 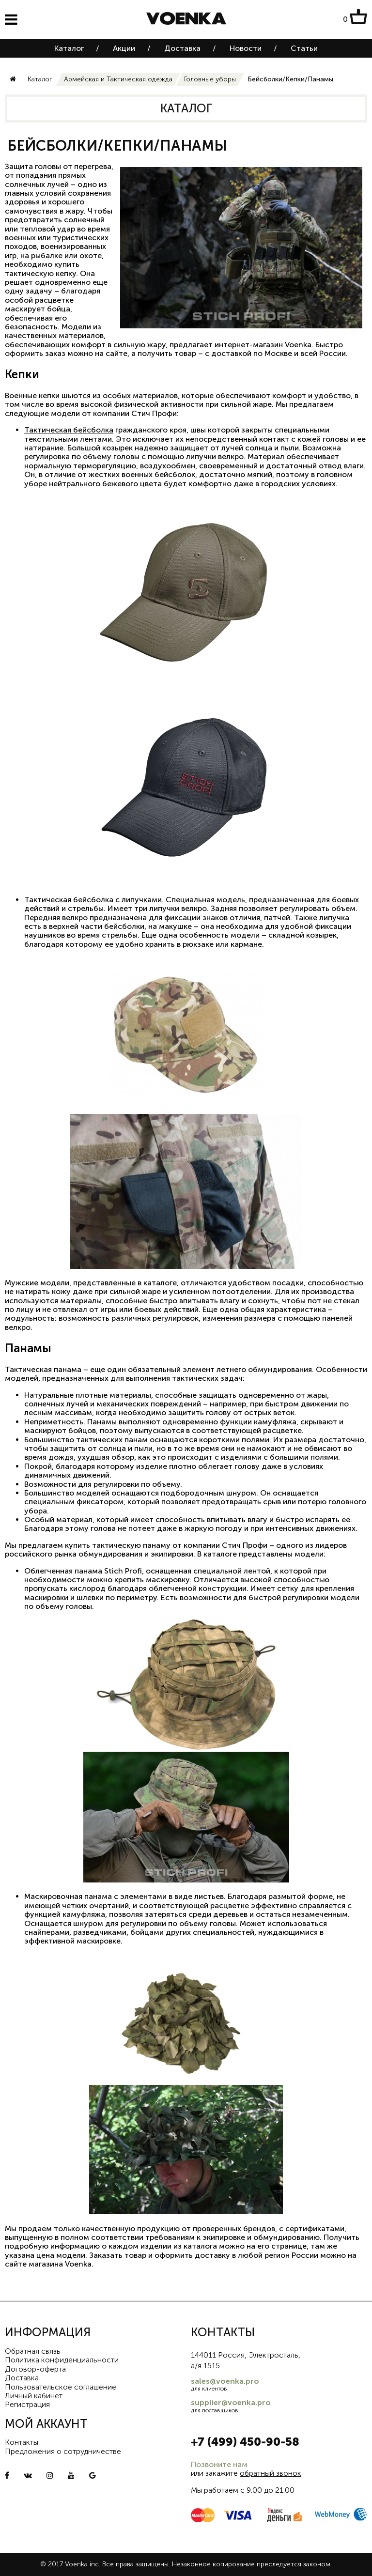 What do you see at coordinates (225, 2381) in the screenshot?
I see `sales@voenka.pro` at bounding box center [225, 2381].